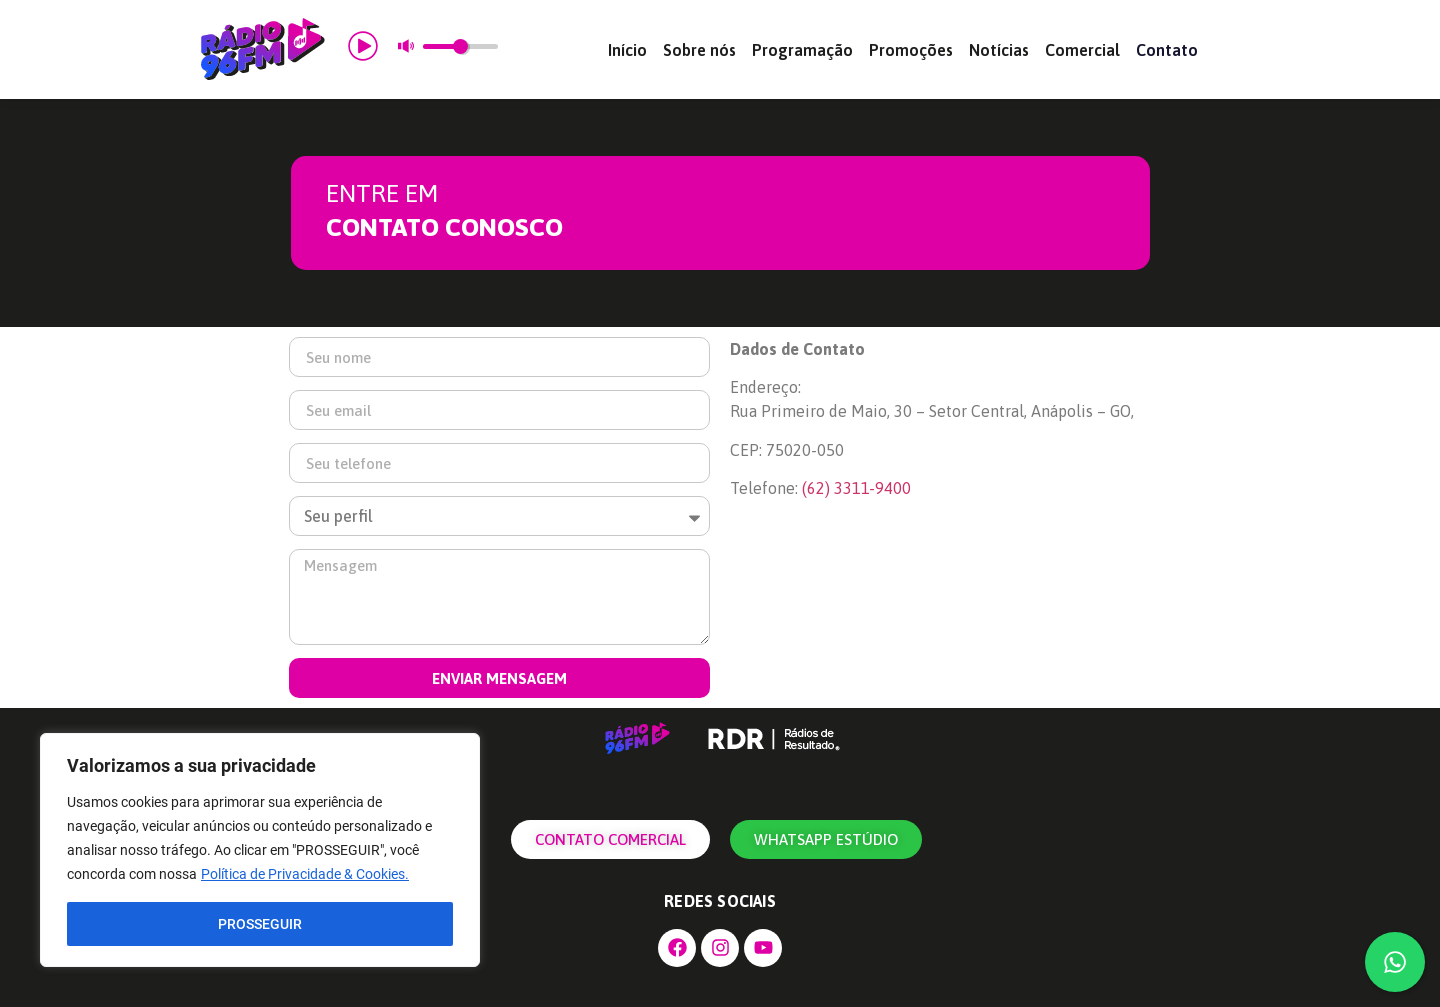 This screenshot has height=1007, width=1440. Describe the element at coordinates (260, 850) in the screenshot. I see `[region]` at that location.